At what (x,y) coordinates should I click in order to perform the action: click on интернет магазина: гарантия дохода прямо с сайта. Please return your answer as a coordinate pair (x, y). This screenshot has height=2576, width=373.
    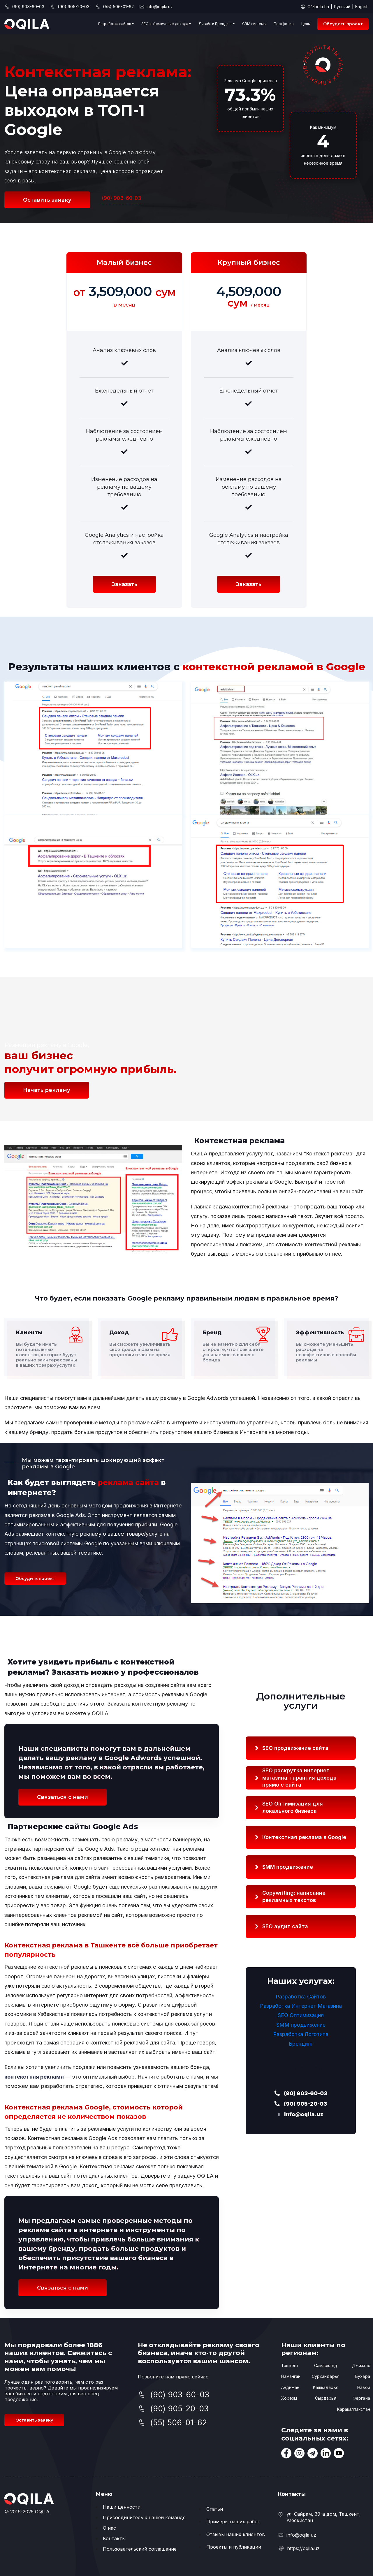
    Looking at the image, I should click on (299, 1777).